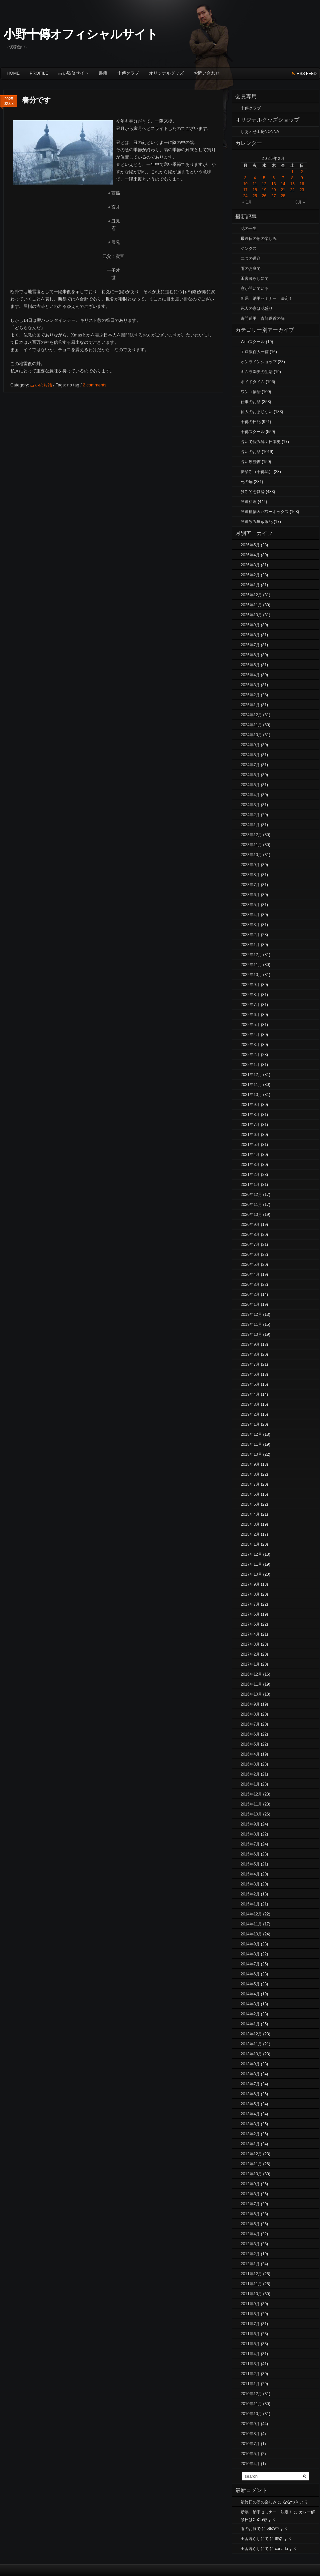 Image resolution: width=320 pixels, height=2576 pixels. Describe the element at coordinates (250, 1504) in the screenshot. I see `2018年5月` at that location.